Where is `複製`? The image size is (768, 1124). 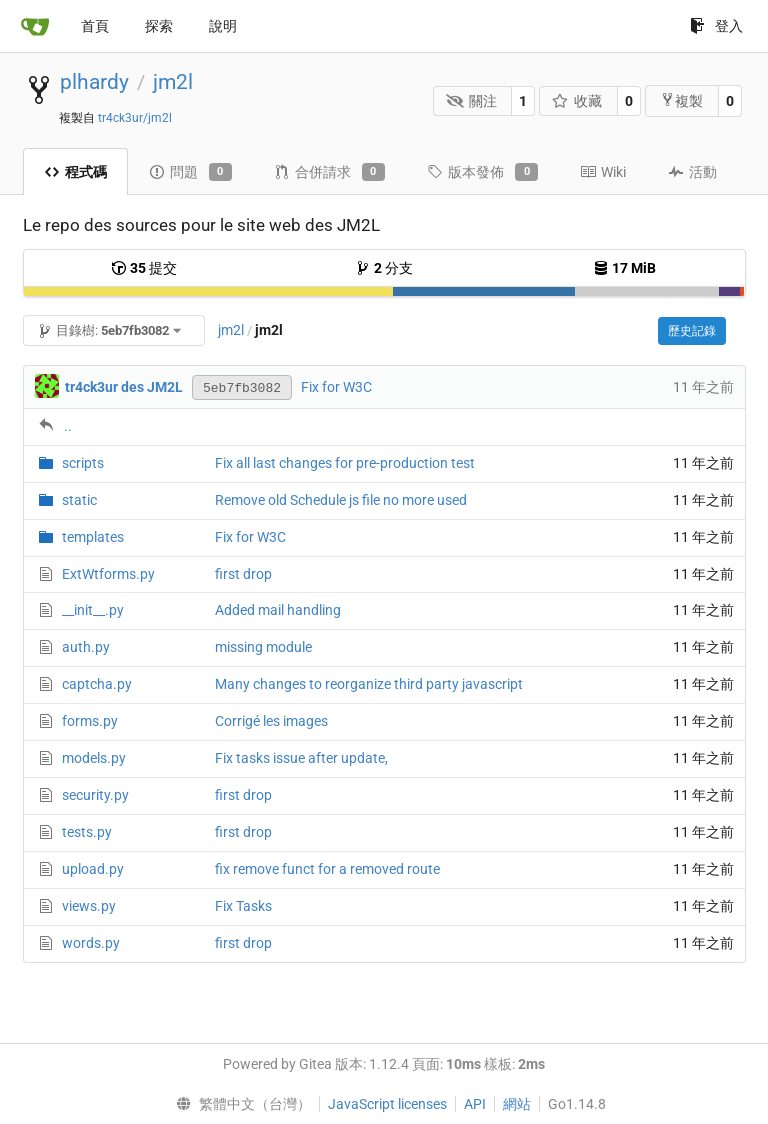 複製 is located at coordinates (681, 100).